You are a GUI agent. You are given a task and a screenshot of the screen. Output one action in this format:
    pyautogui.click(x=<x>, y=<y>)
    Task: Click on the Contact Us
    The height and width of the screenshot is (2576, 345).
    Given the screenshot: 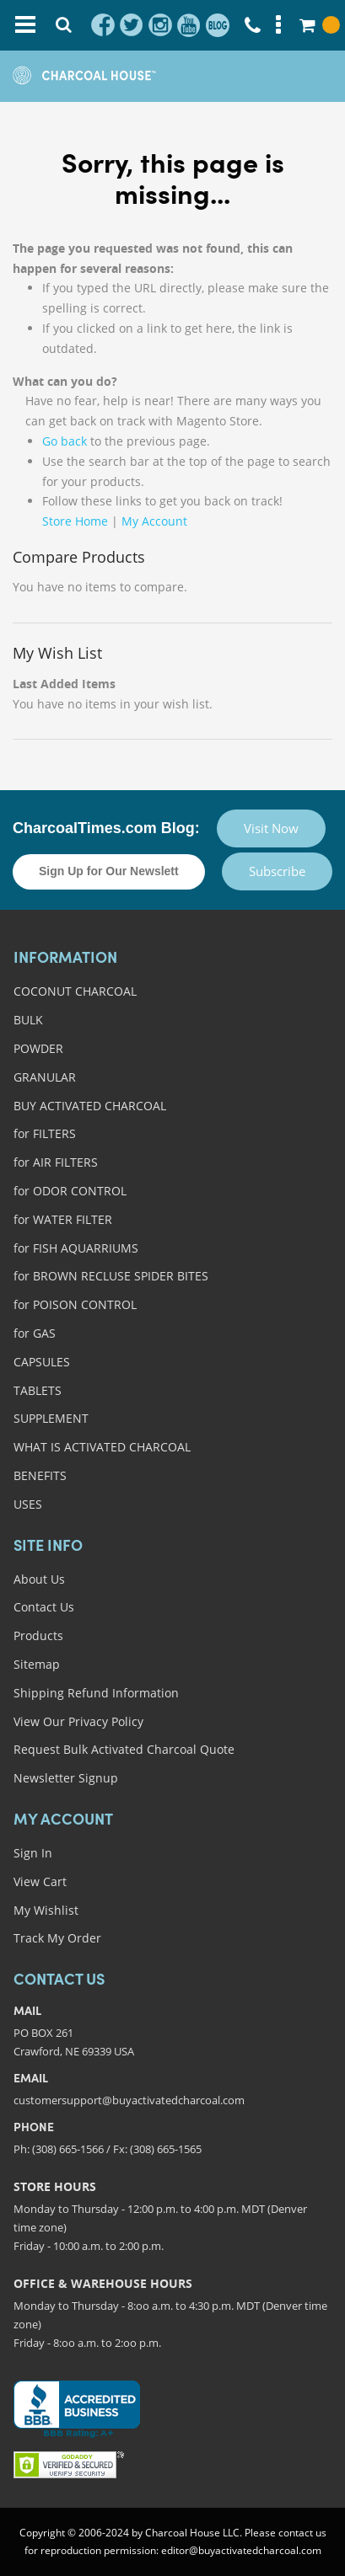 What is the action you would take?
    pyautogui.click(x=43, y=1607)
    